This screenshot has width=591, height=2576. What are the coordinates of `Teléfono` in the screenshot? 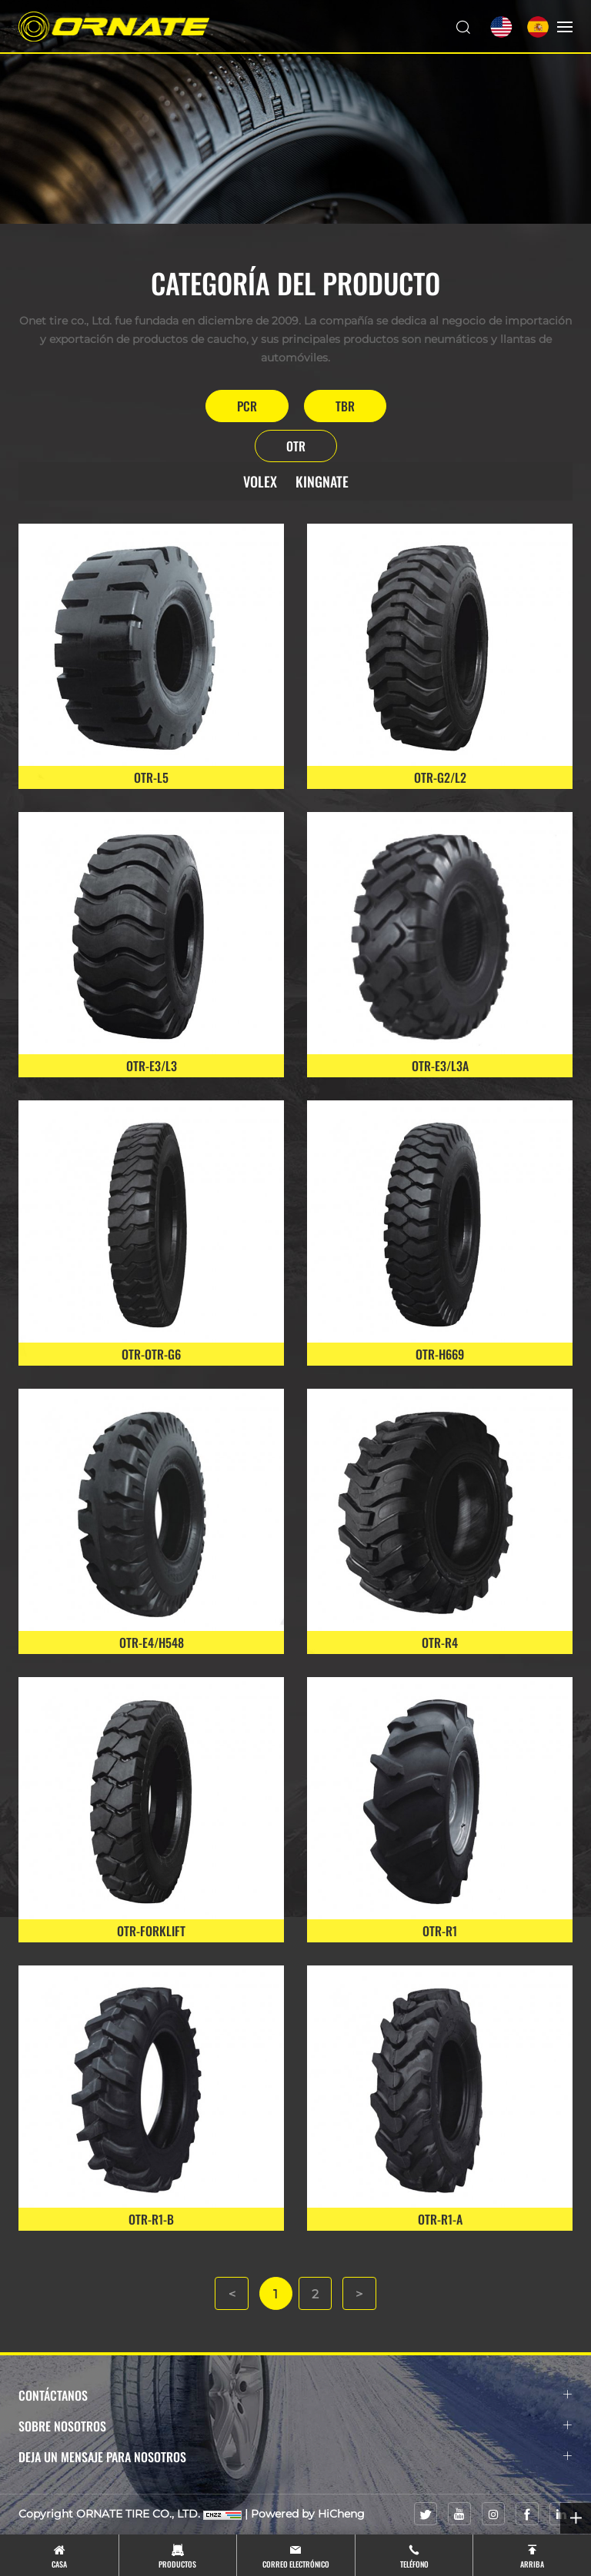 It's located at (414, 2564).